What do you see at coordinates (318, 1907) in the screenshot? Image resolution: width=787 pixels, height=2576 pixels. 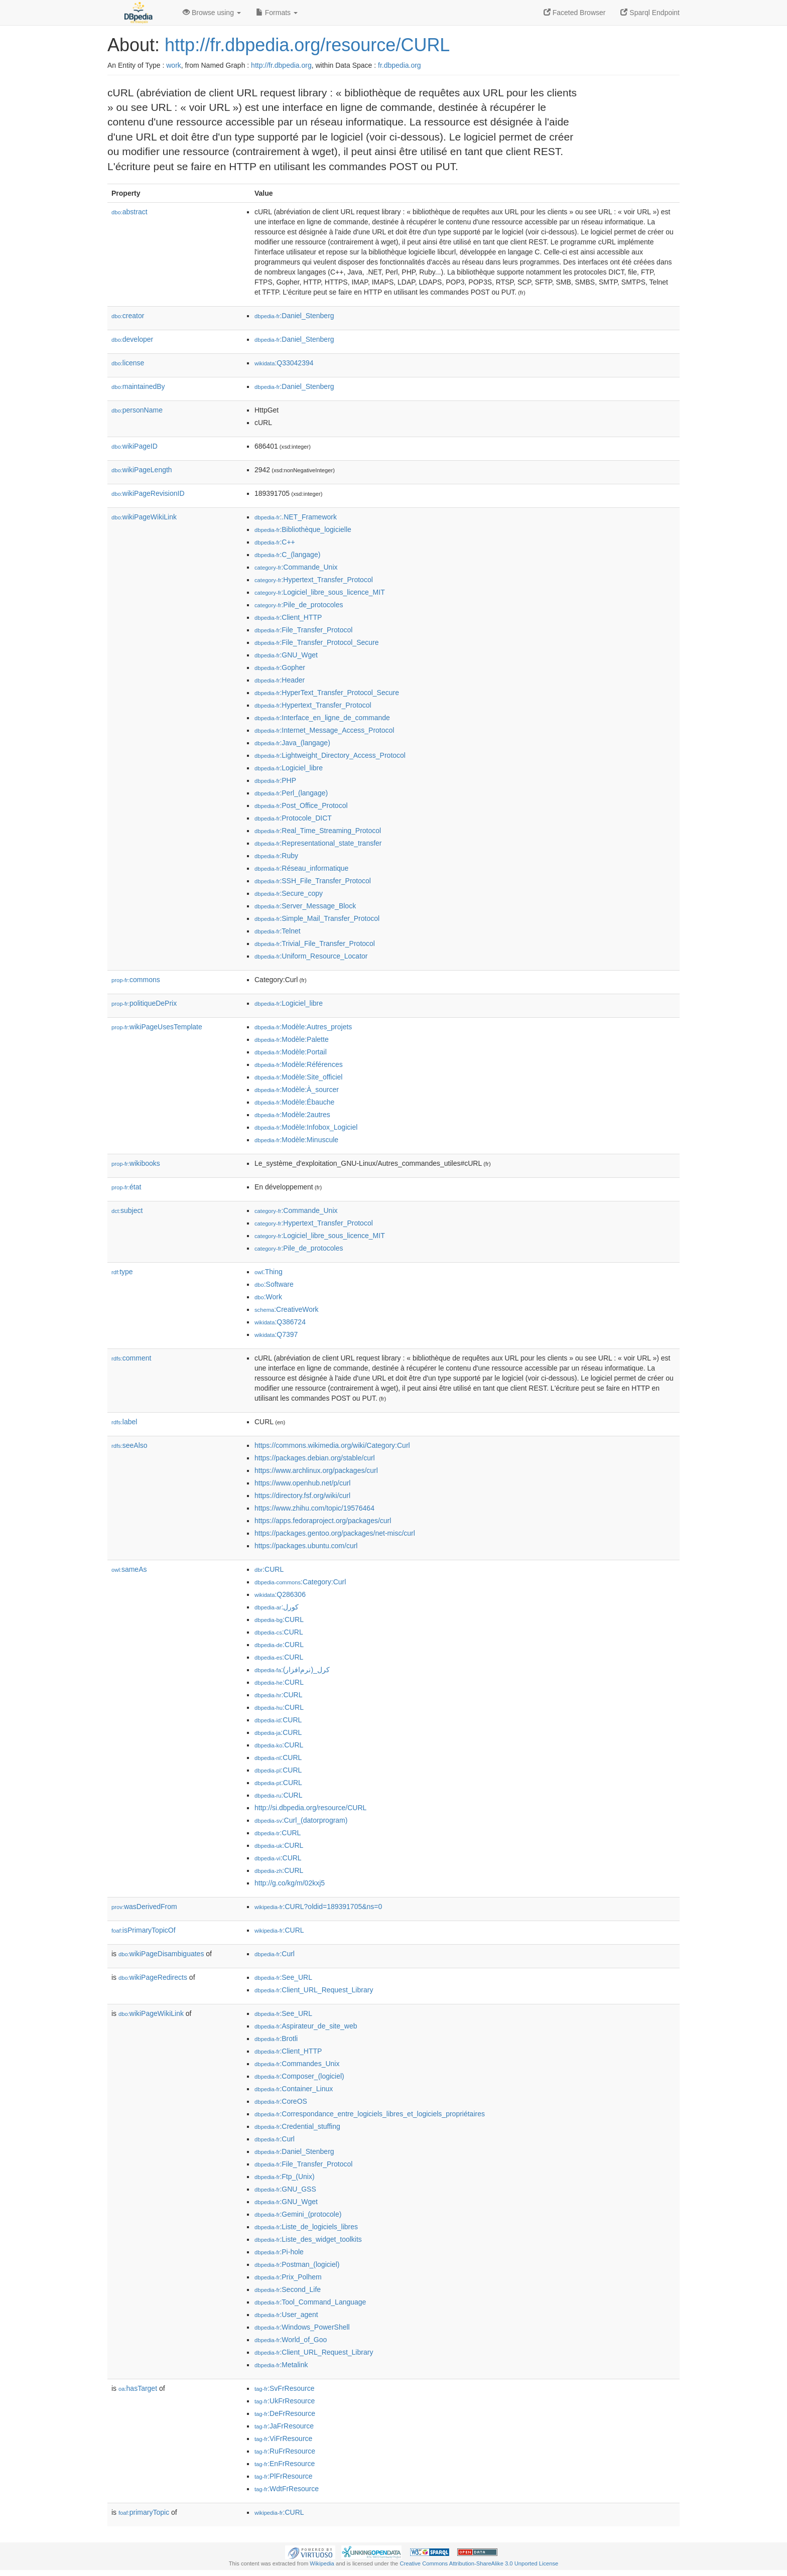 I see `:CURL?oldid=189391705&ns=0` at bounding box center [318, 1907].